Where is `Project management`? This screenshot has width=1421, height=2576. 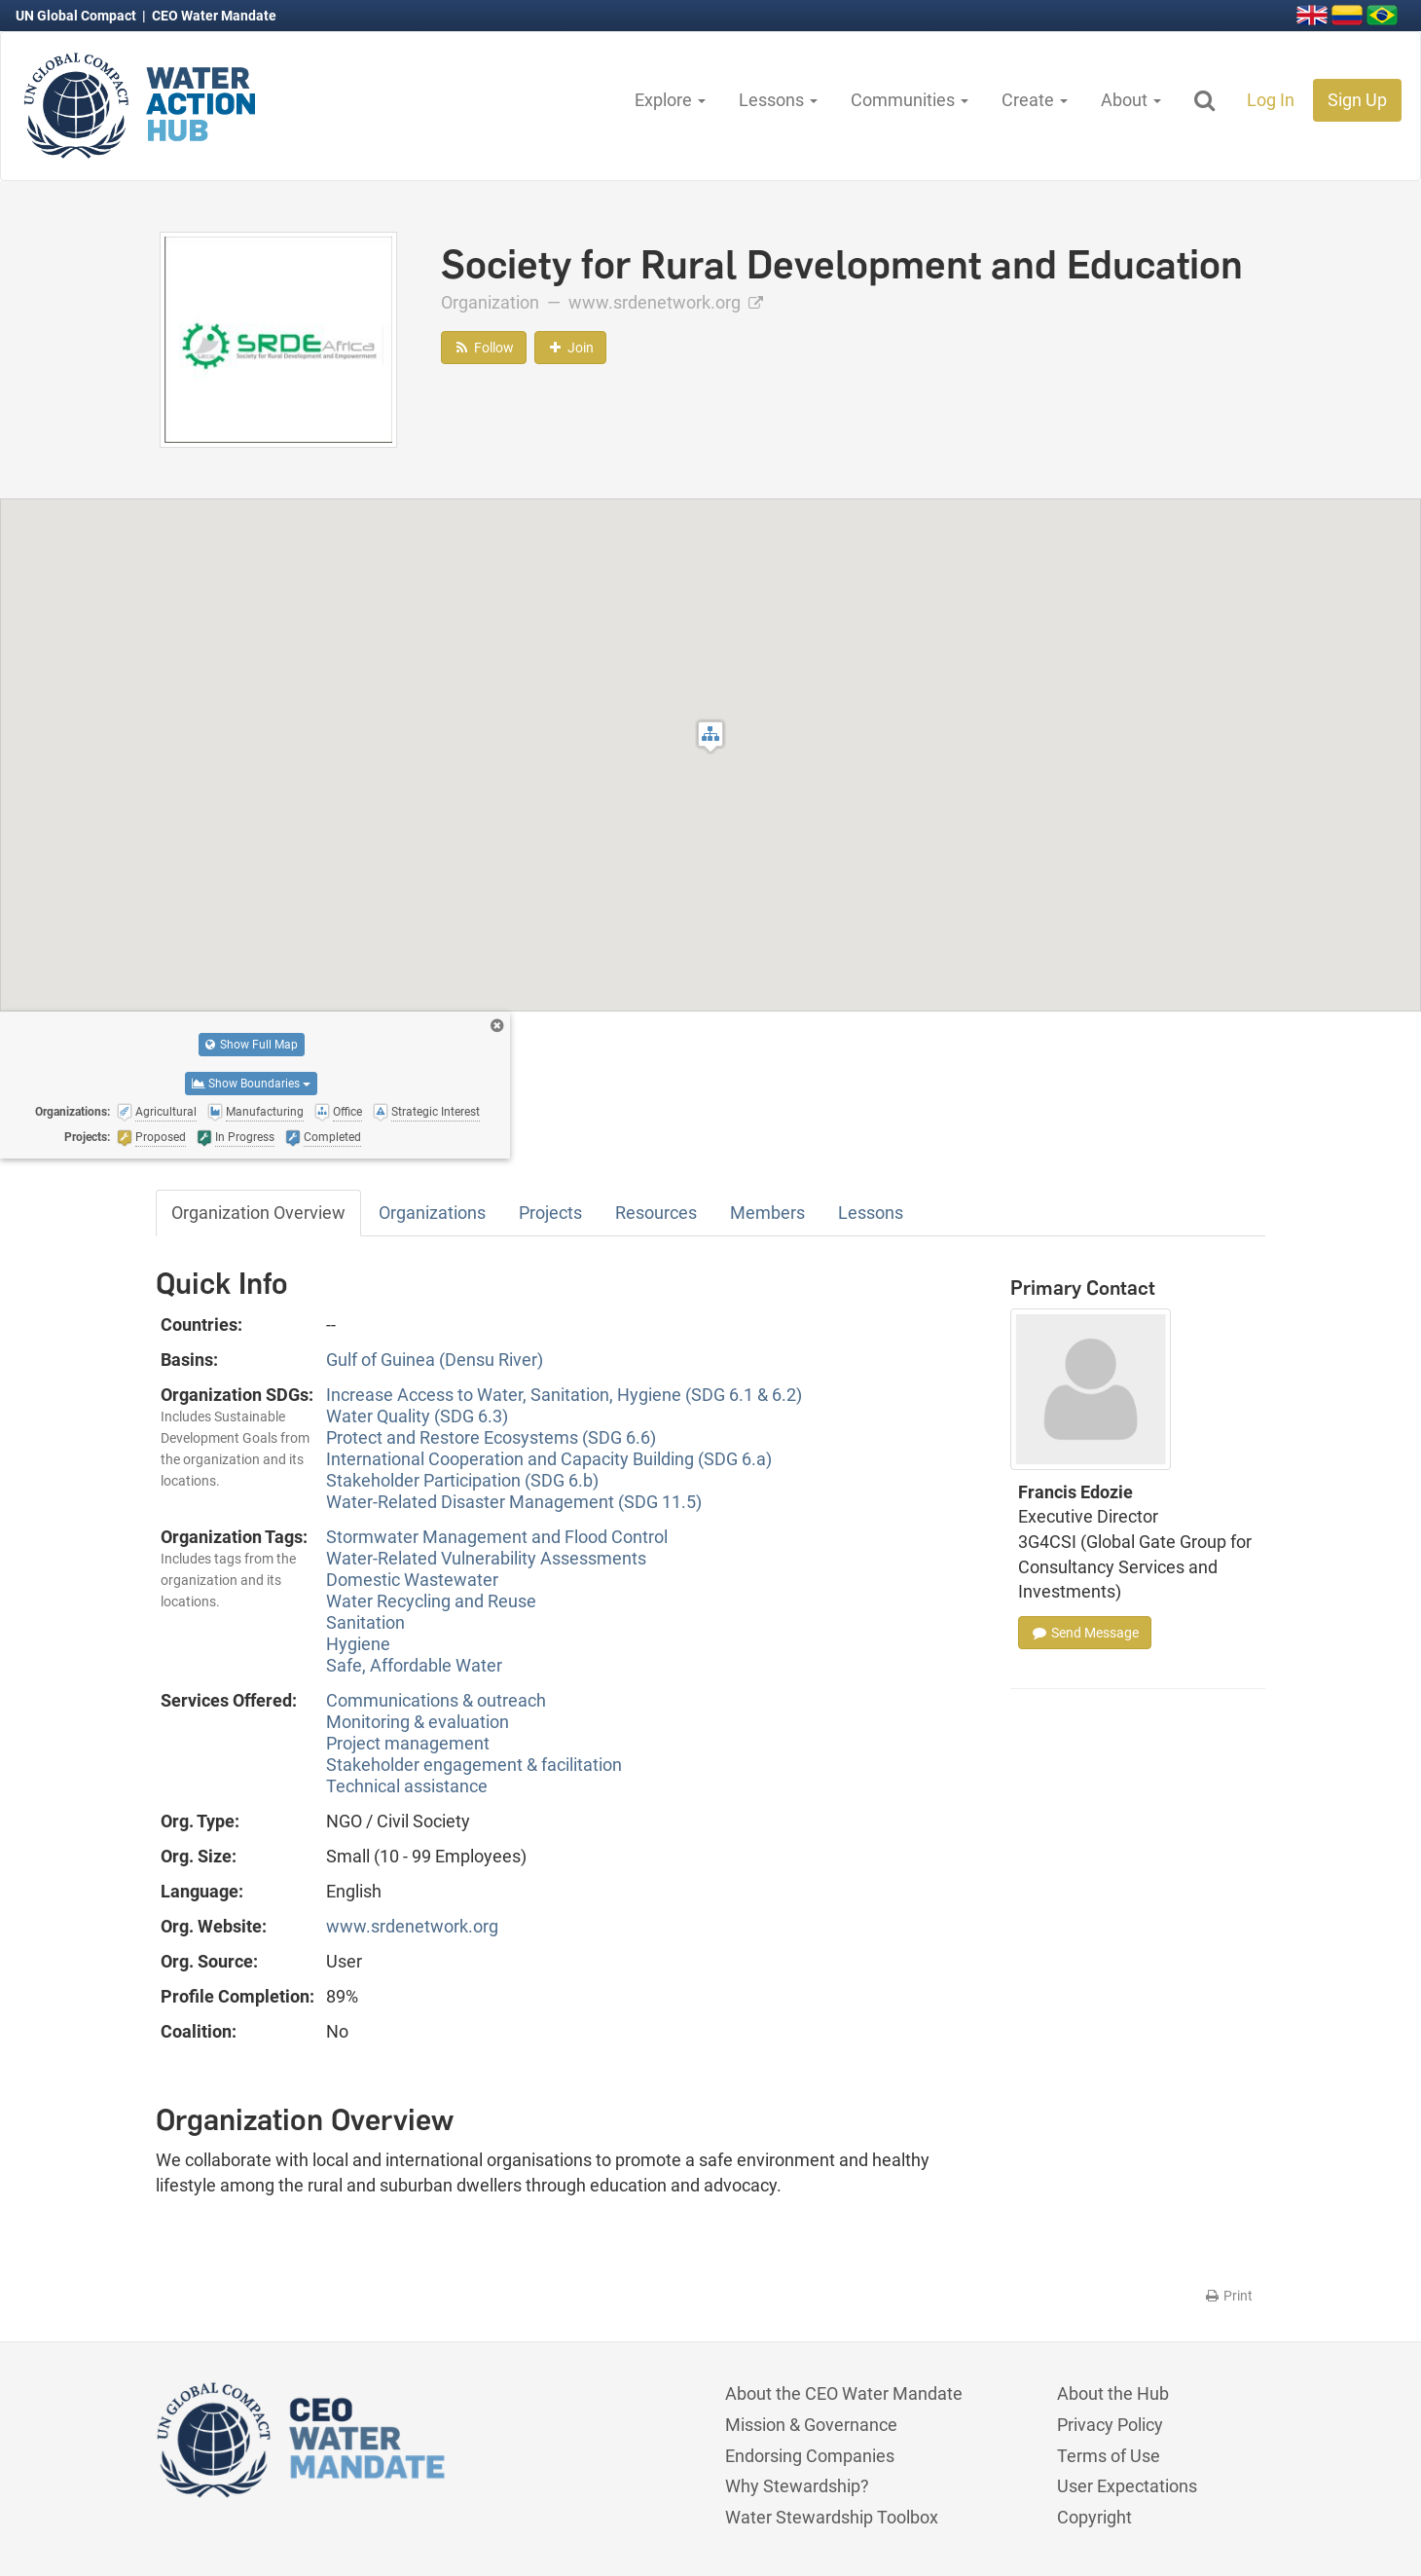
Project management is located at coordinates (408, 1743).